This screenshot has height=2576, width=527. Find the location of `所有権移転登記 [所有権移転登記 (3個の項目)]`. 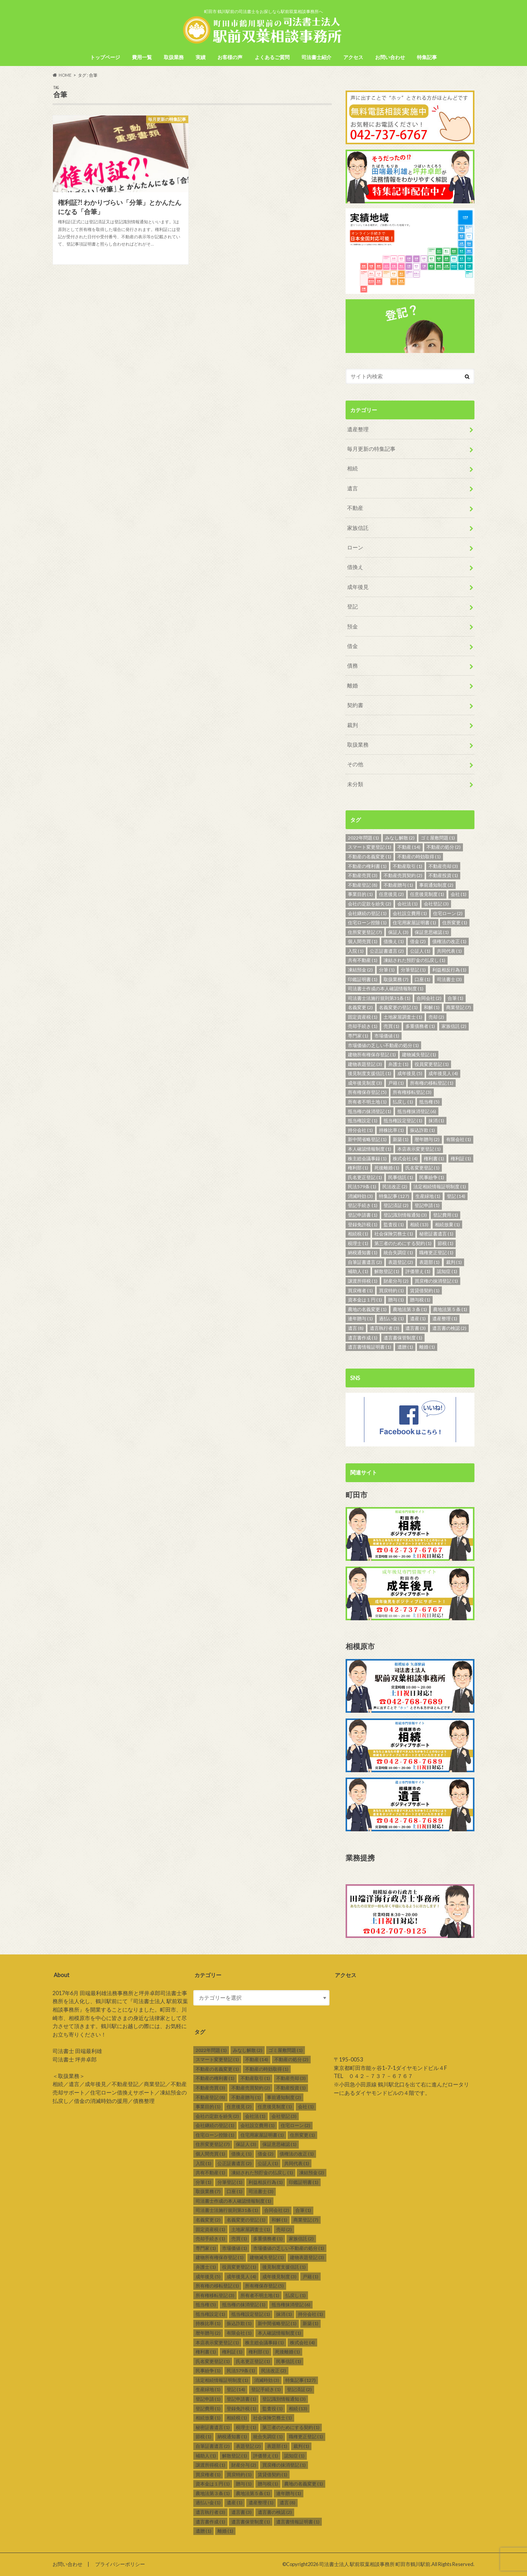

所有権移転登記 [所有権移転登記 (3個の項目)] is located at coordinates (412, 1092).